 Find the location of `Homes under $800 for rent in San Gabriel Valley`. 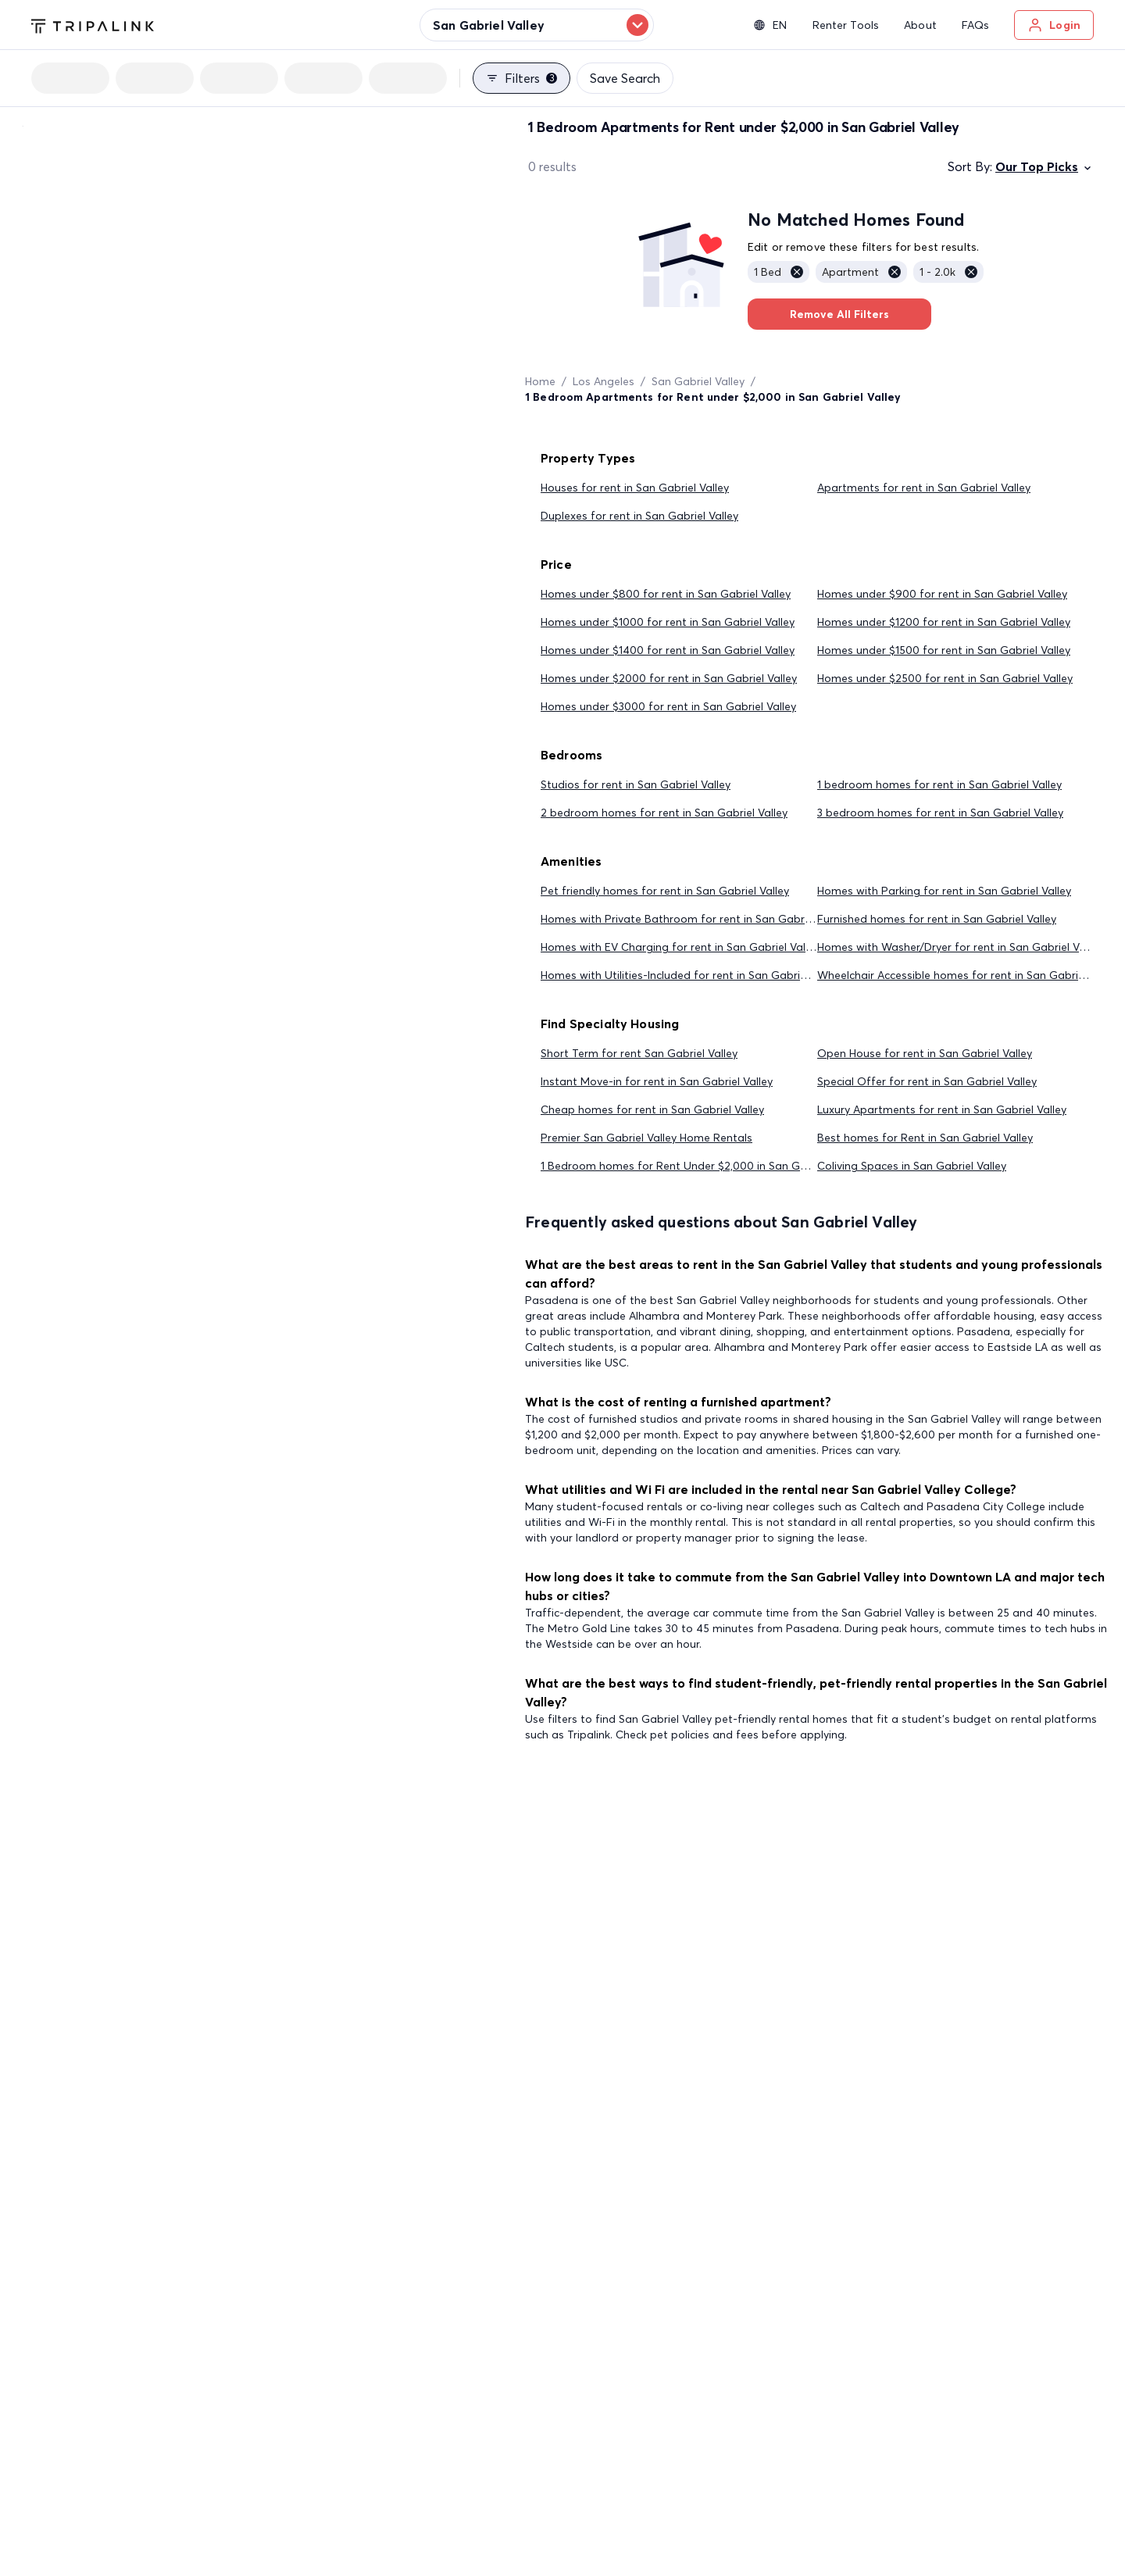

Homes under $800 for rent in San Gabriel Valley is located at coordinates (666, 594).